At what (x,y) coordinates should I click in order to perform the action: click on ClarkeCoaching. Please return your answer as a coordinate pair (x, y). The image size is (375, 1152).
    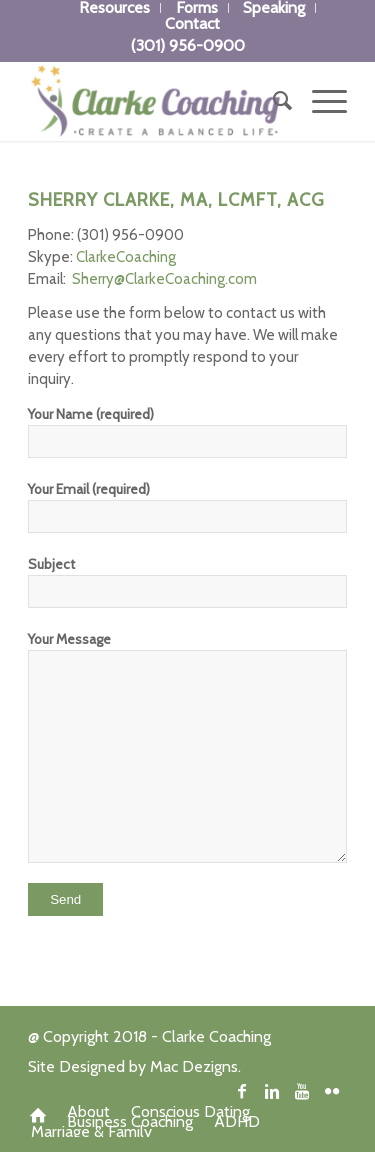
    Looking at the image, I should click on (126, 257).